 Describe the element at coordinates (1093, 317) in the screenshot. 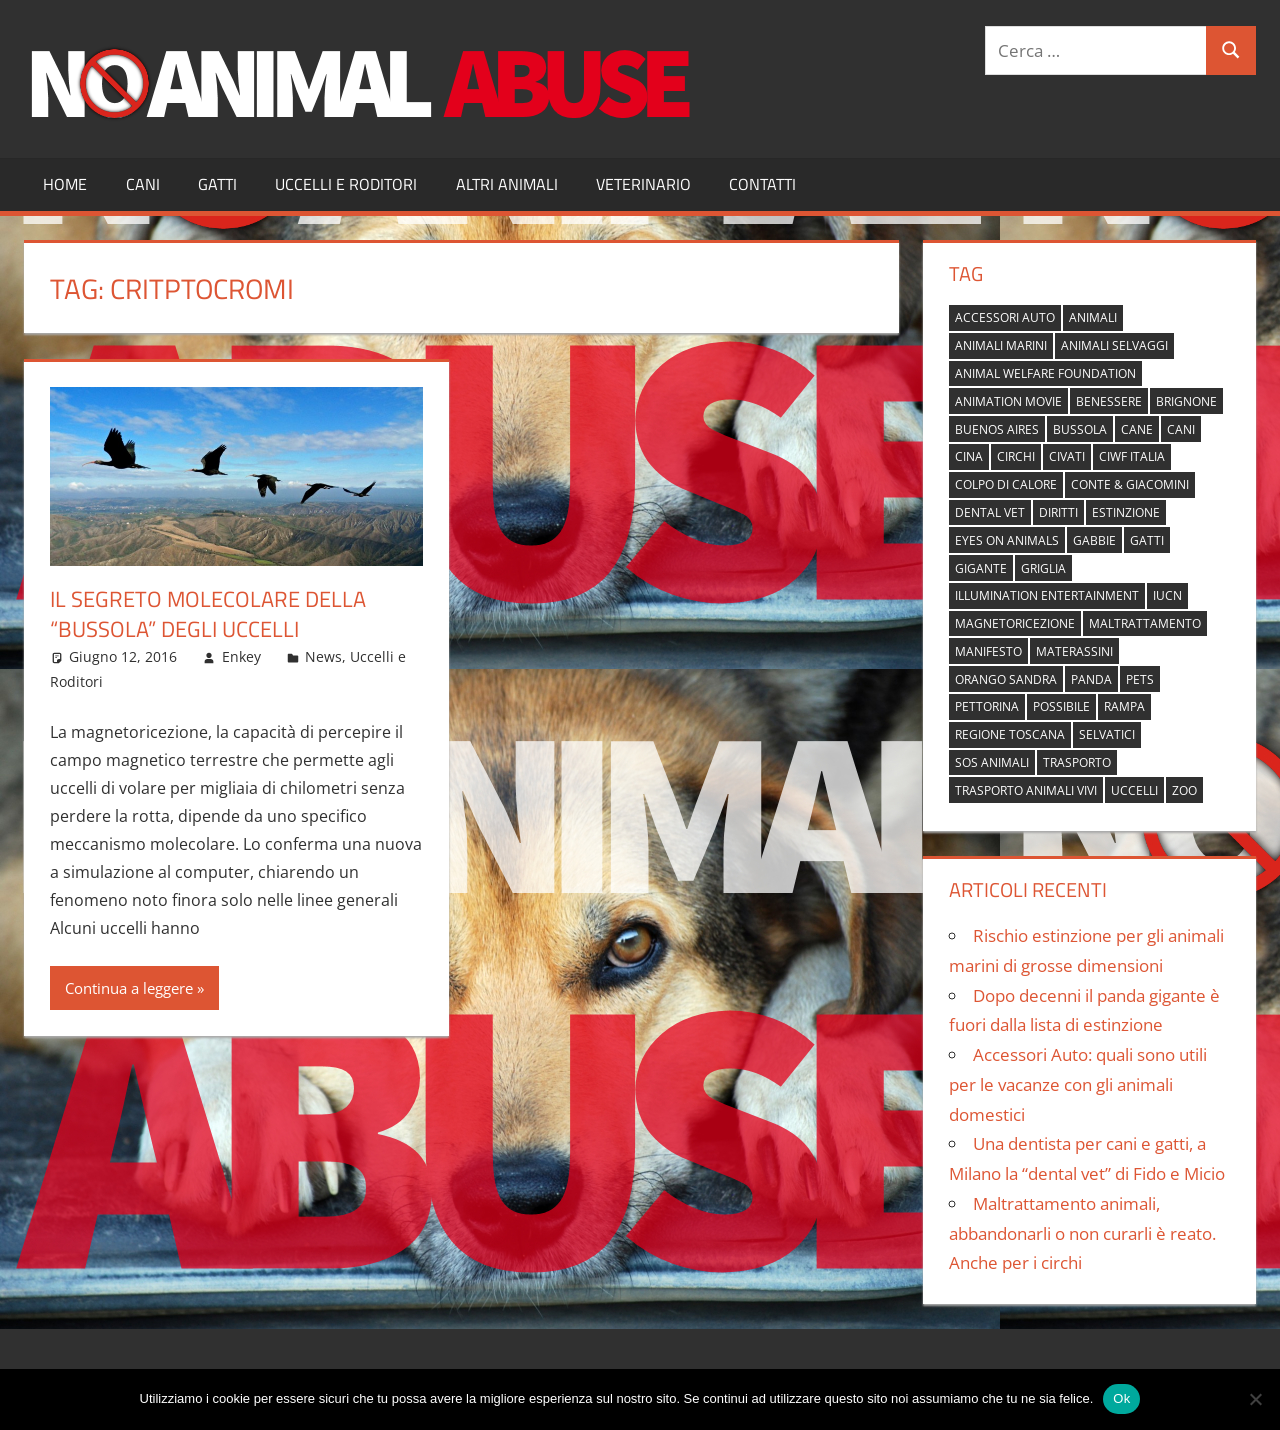

I see `animali [animali (2 elementi)]` at that location.